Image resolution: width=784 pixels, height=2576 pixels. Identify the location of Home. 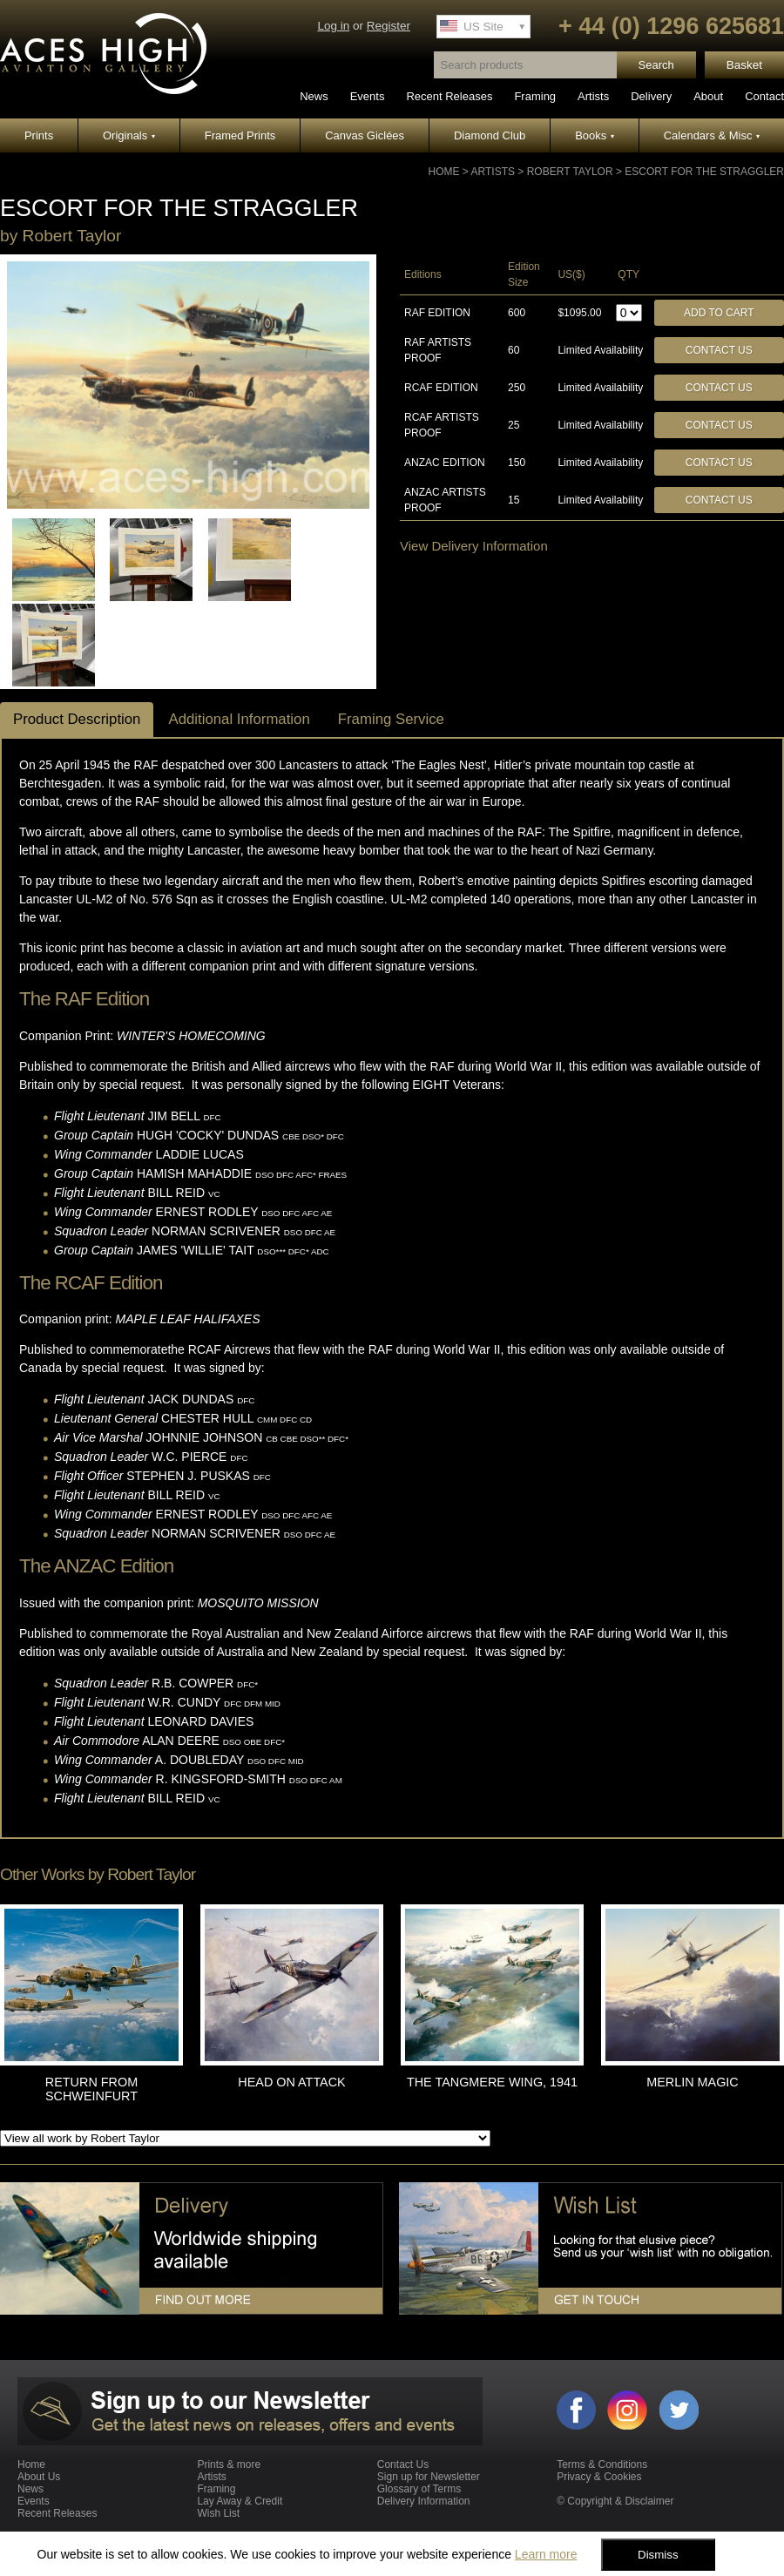
(444, 172).